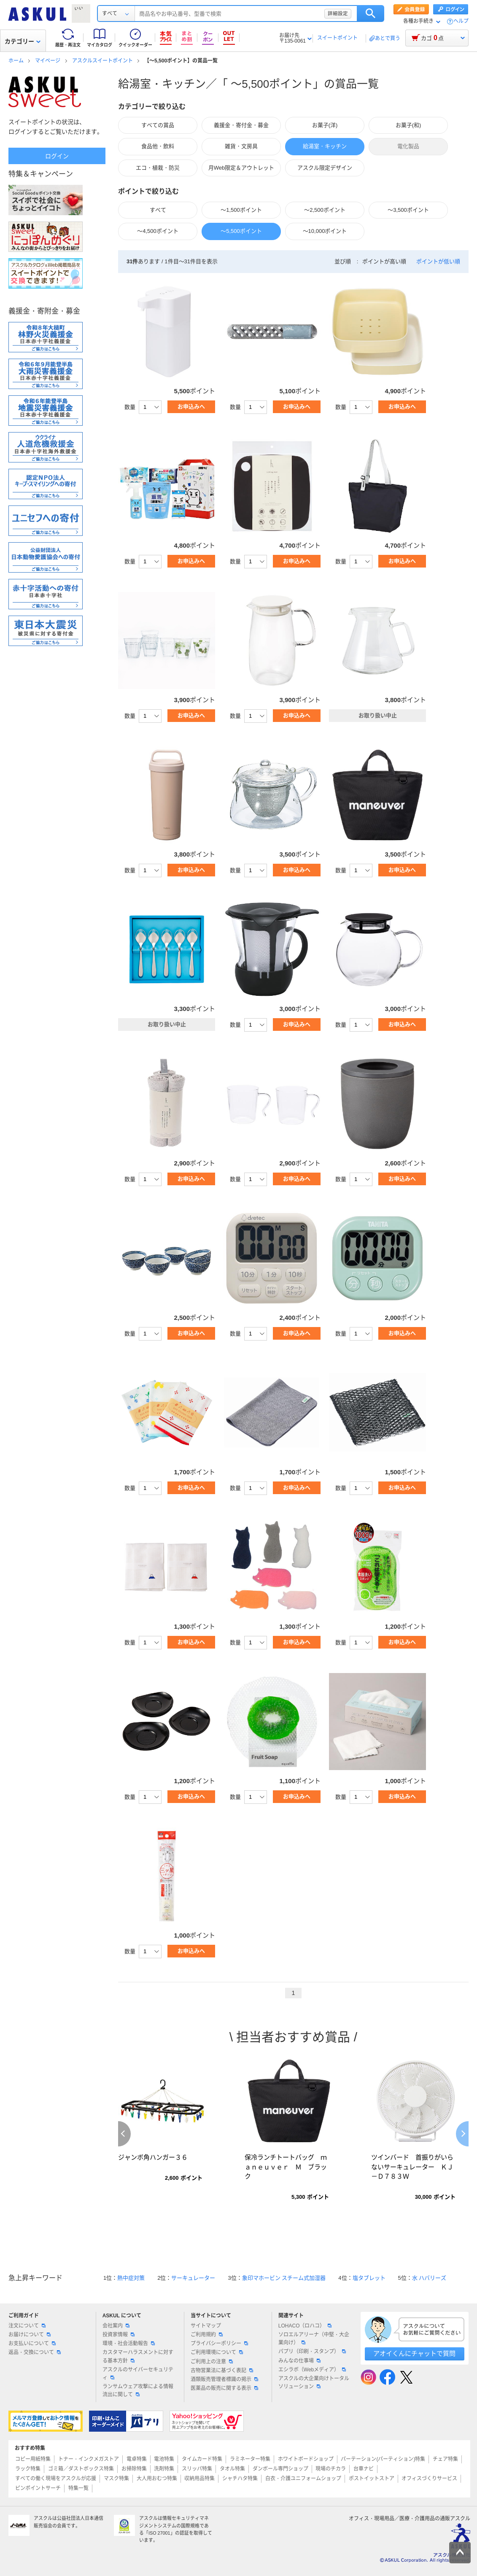 The height and width of the screenshot is (2576, 477). Describe the element at coordinates (137, 2356) in the screenshot. I see `カスタマーハラスメントに対する基本方針` at that location.